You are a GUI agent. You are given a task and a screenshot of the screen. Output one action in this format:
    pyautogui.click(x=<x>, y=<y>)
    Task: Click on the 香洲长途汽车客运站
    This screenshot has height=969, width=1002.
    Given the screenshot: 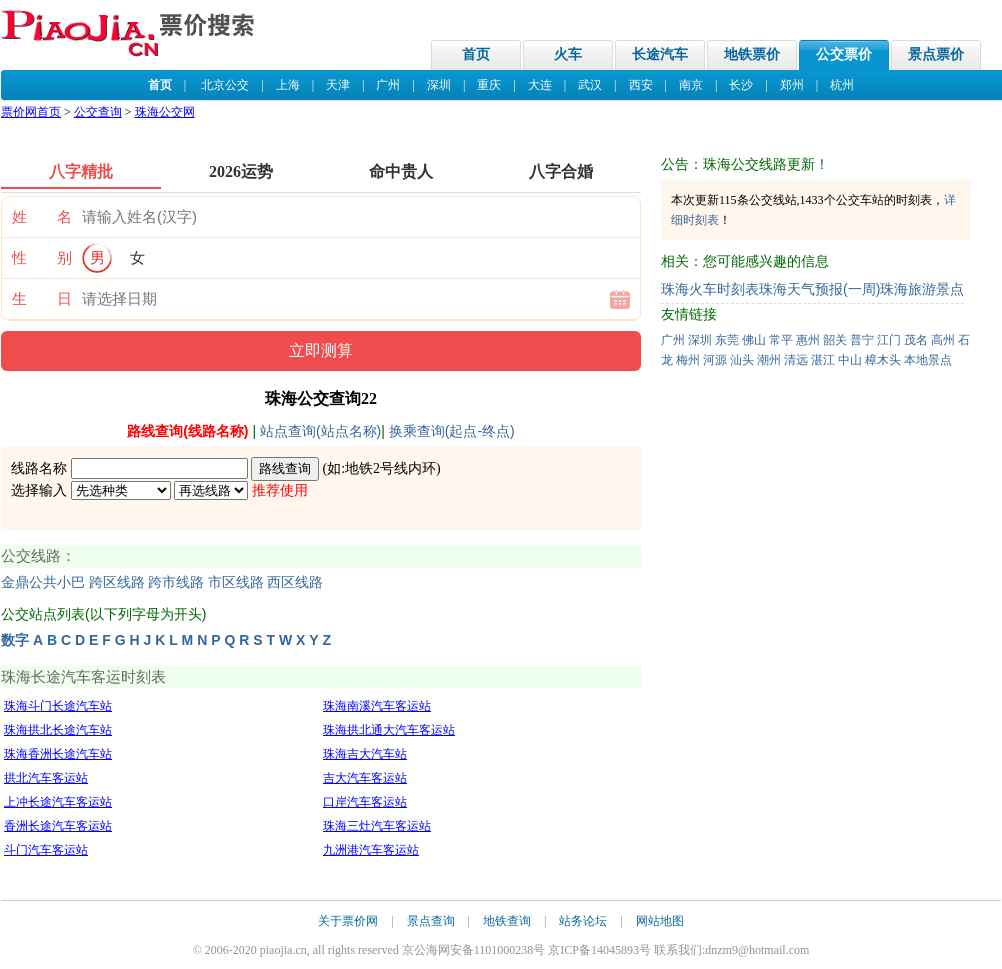 What is the action you would take?
    pyautogui.click(x=58, y=826)
    